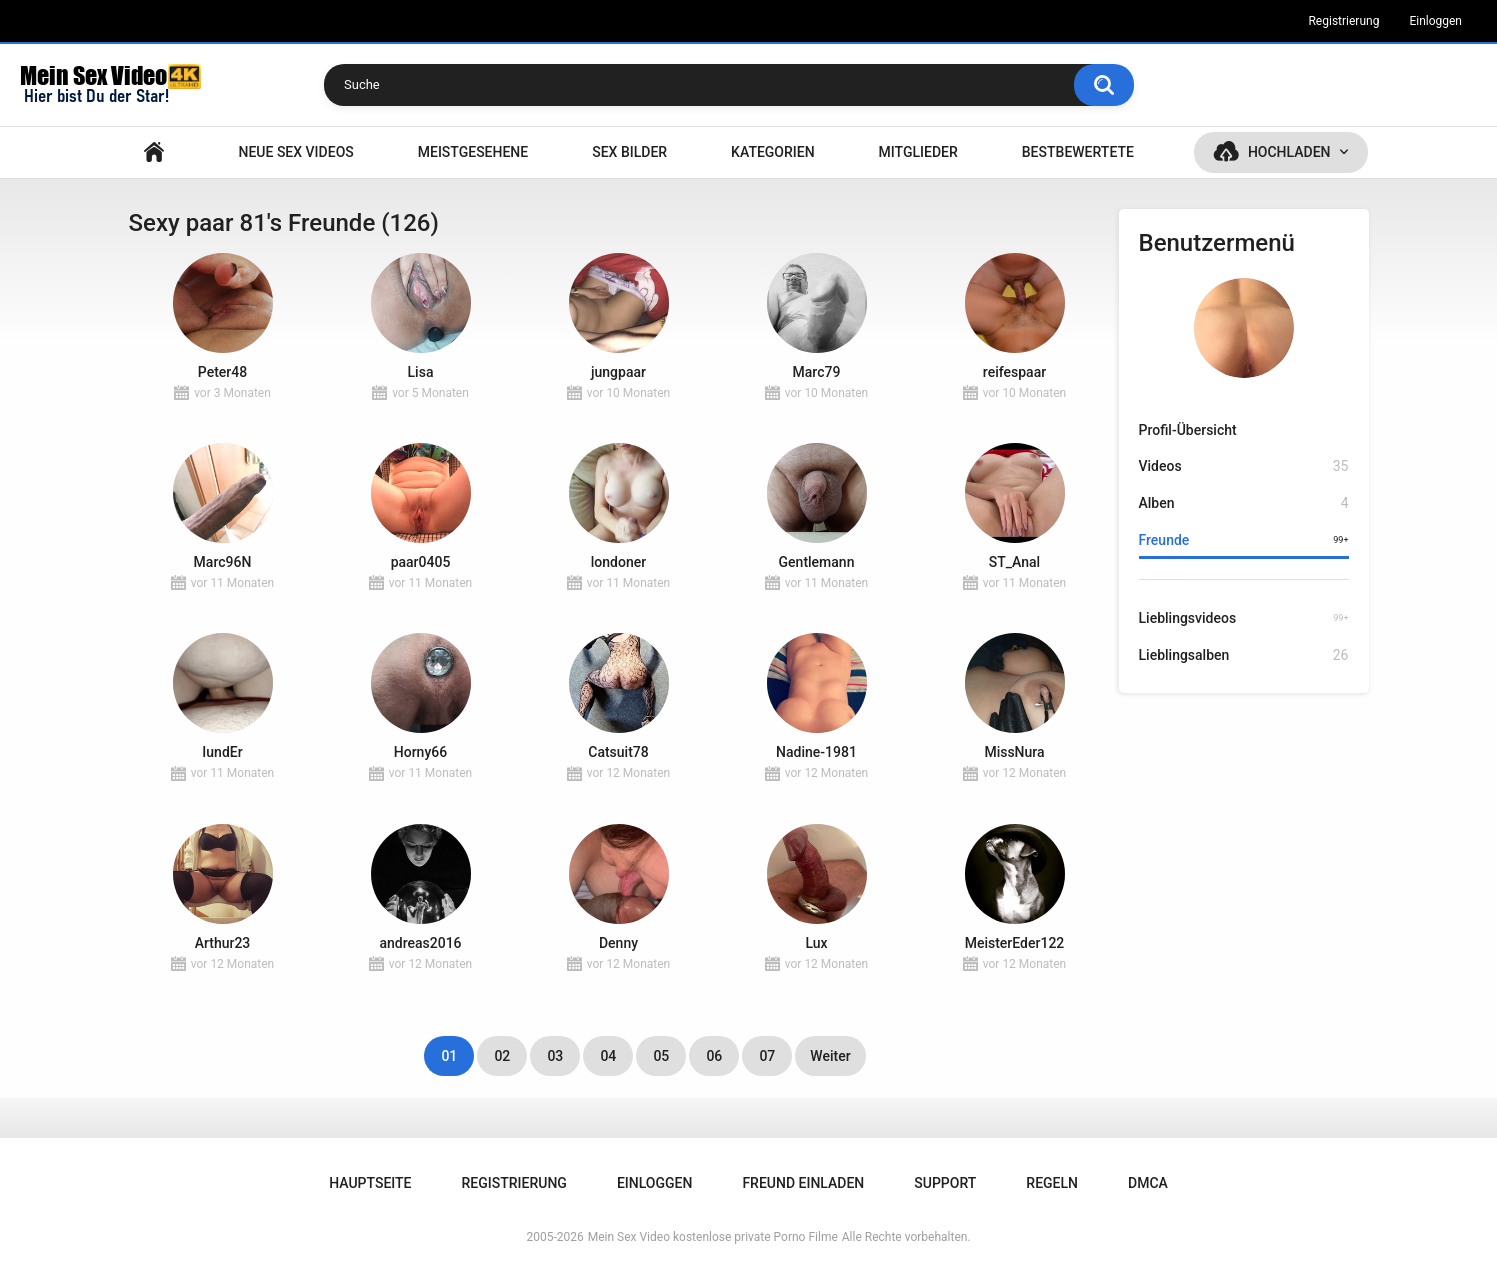  What do you see at coordinates (767, 1056) in the screenshot?
I see `07` at bounding box center [767, 1056].